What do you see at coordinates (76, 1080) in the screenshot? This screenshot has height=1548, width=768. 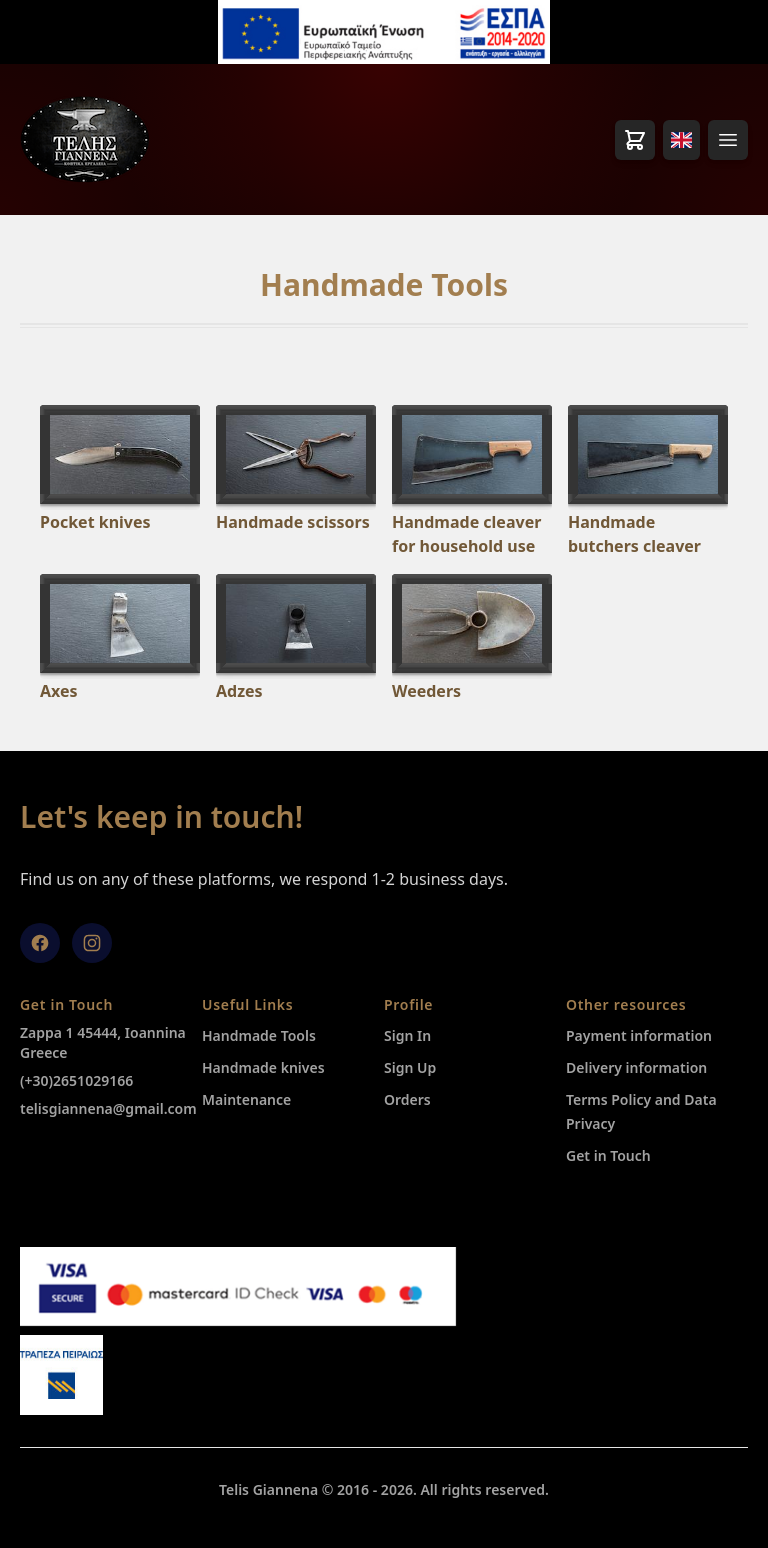 I see `(+30)2651029166` at bounding box center [76, 1080].